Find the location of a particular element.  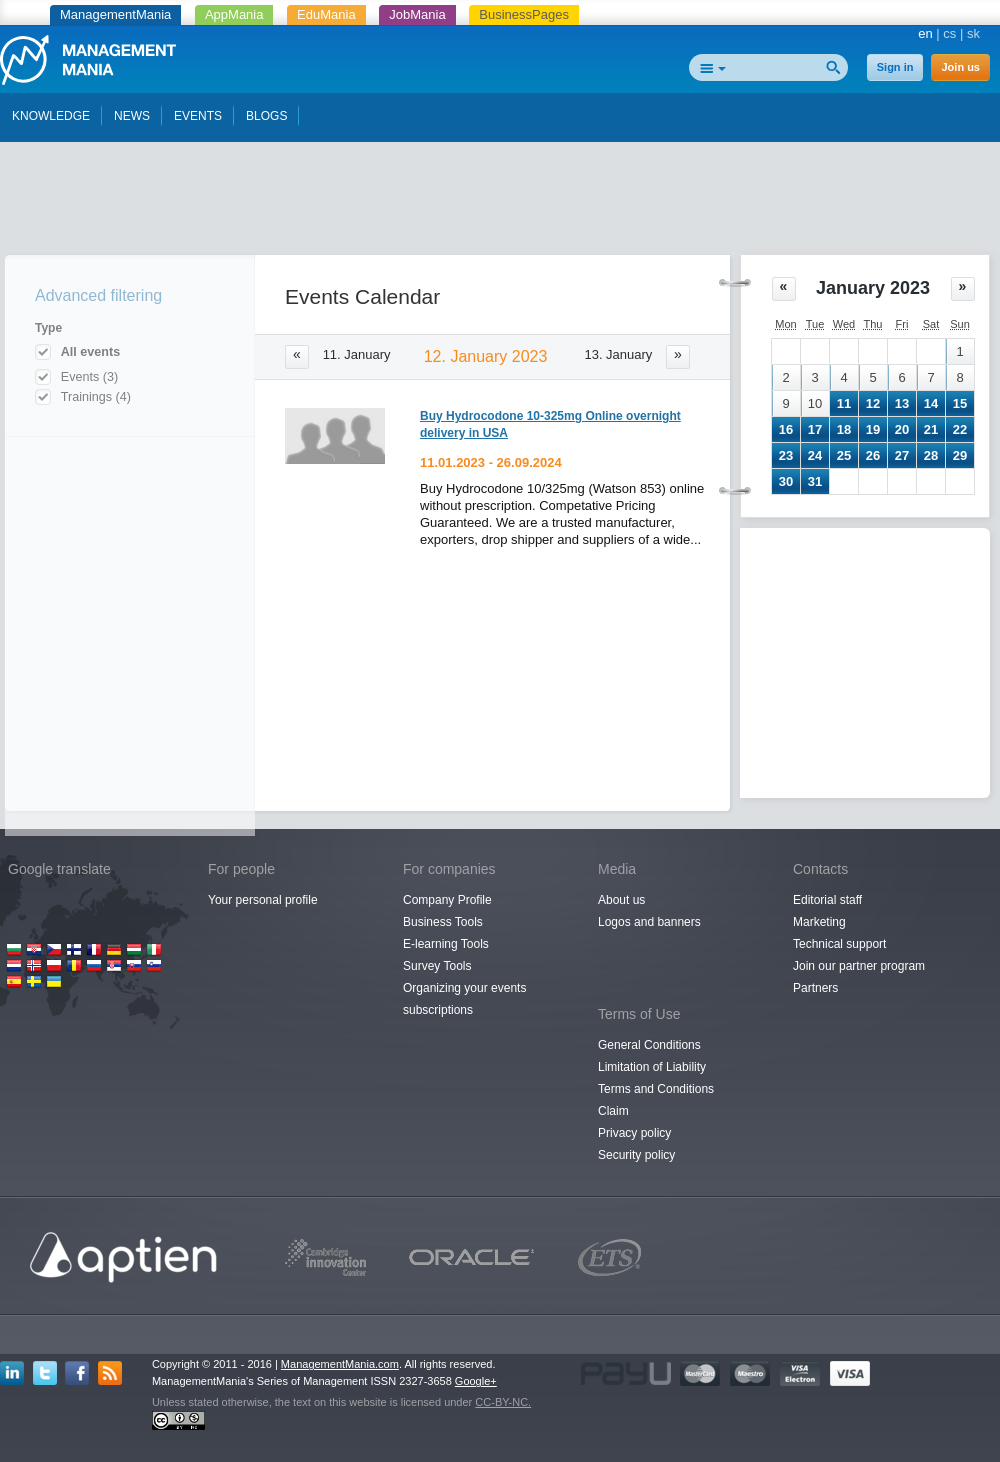

18 is located at coordinates (844, 429).